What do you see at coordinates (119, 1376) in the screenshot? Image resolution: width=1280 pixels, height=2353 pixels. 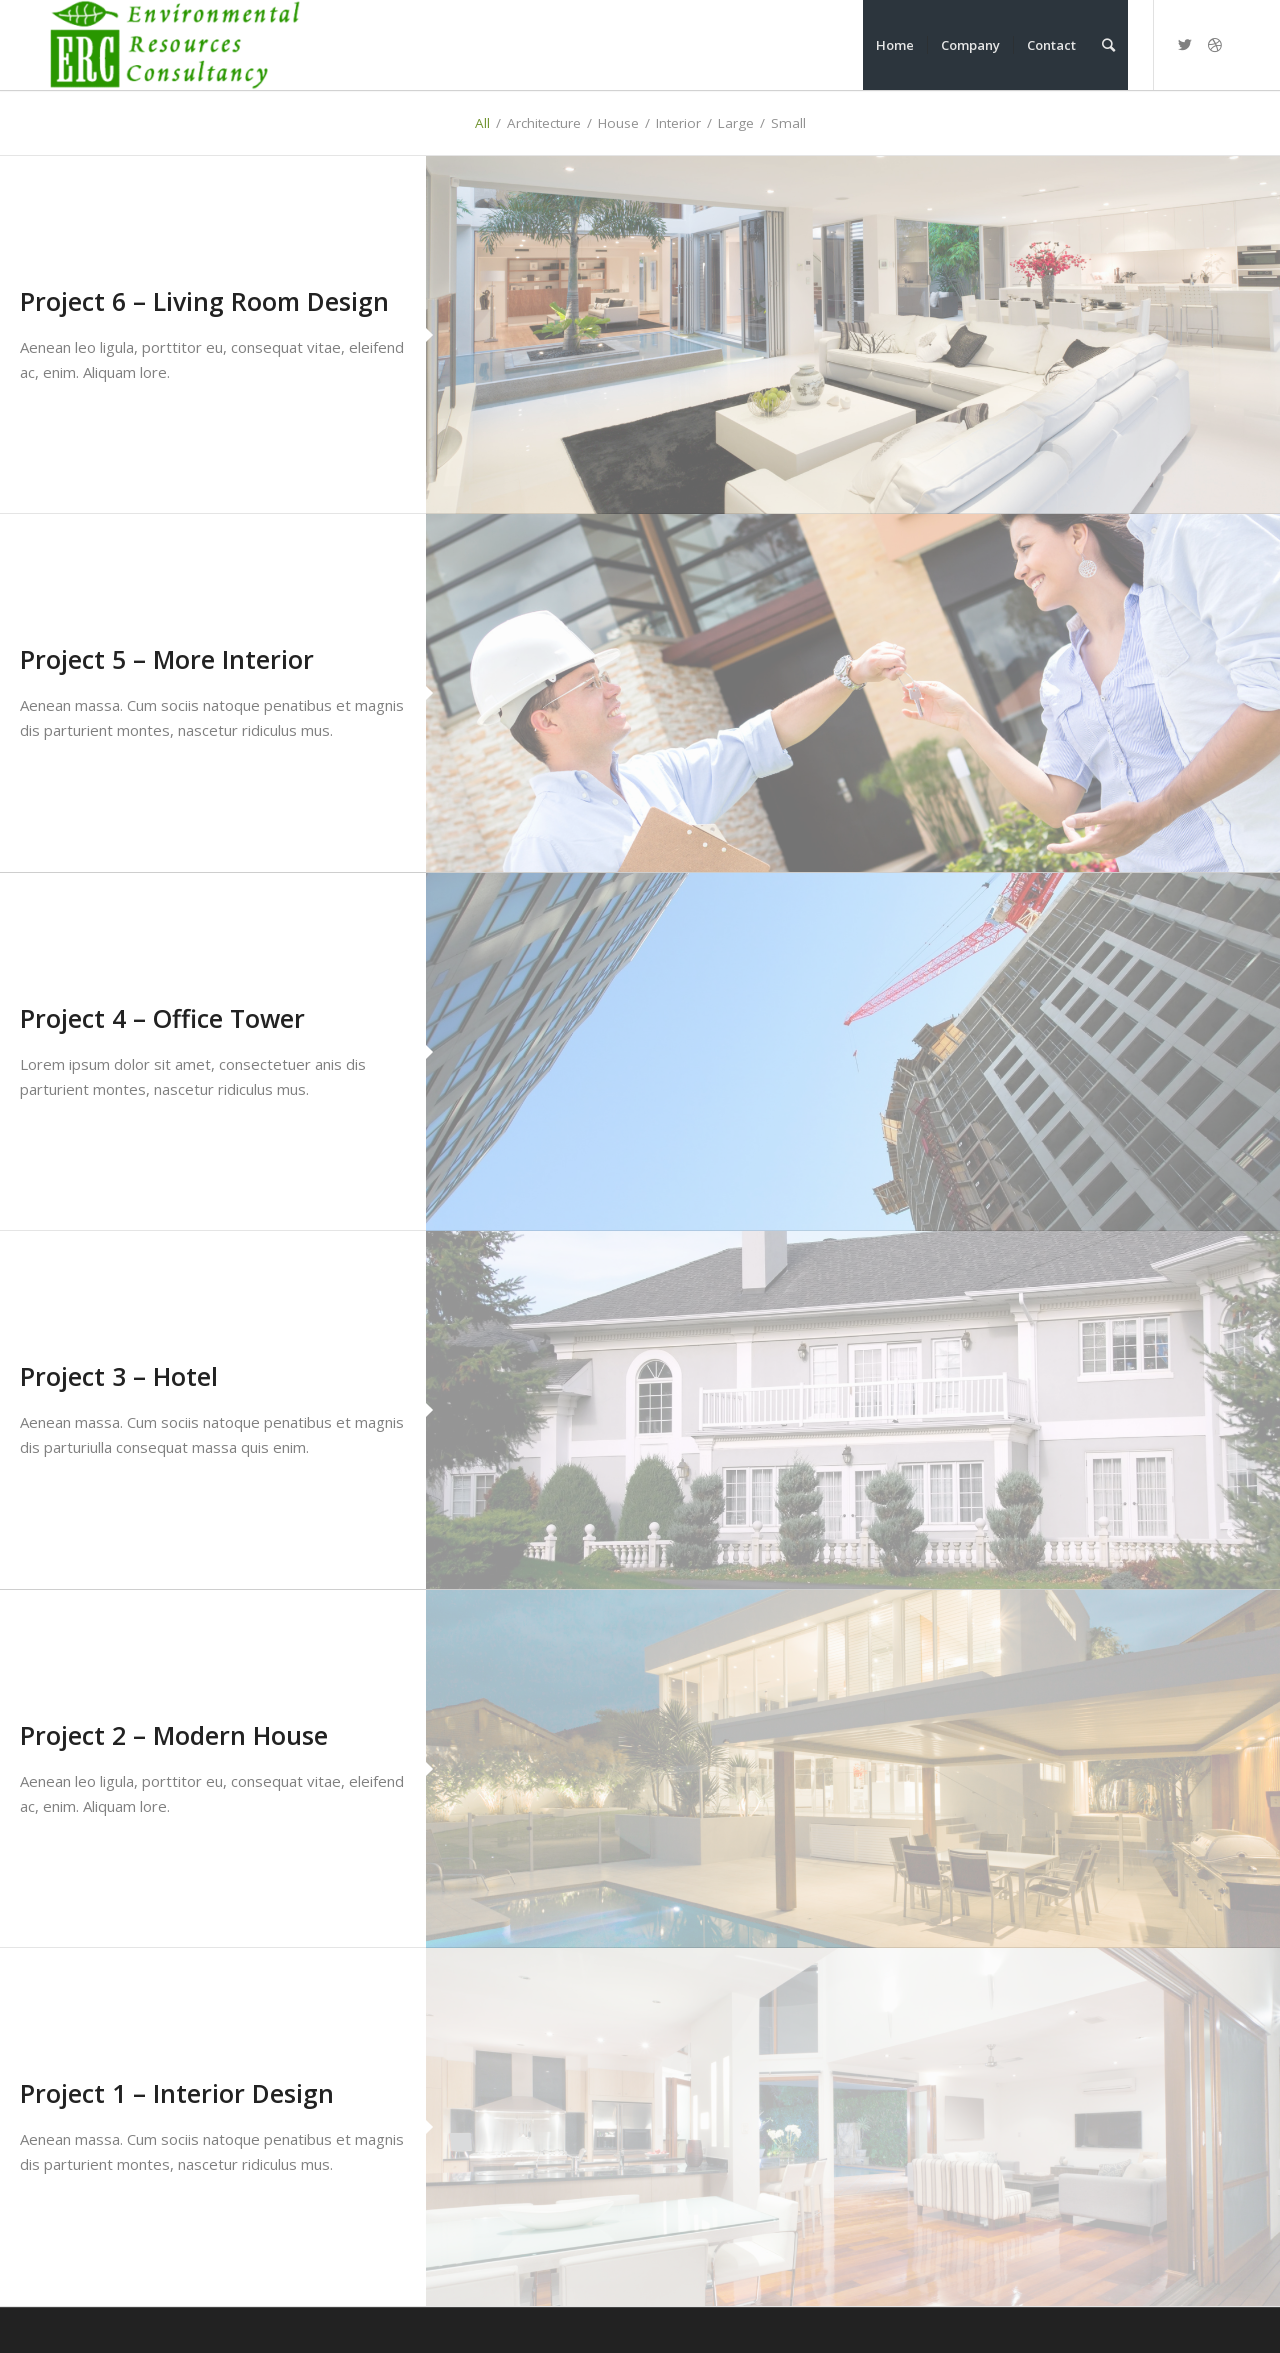 I see `Project 3 – Hotel` at bounding box center [119, 1376].